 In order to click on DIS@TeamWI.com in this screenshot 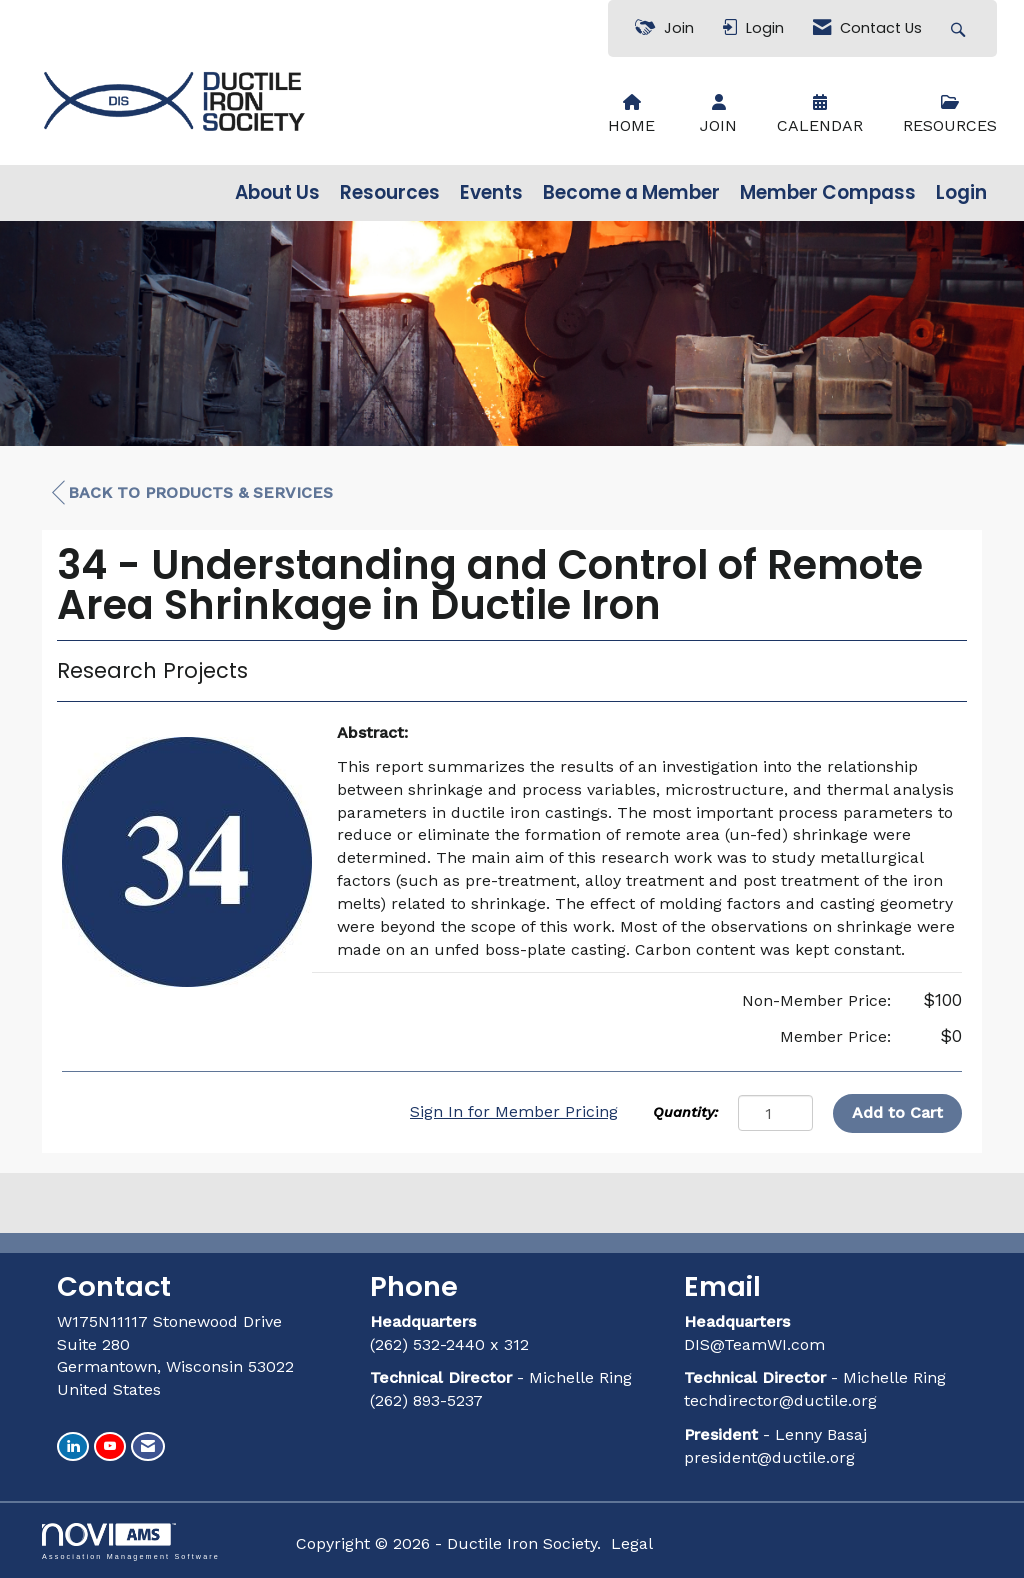, I will do `click(757, 1344)`.